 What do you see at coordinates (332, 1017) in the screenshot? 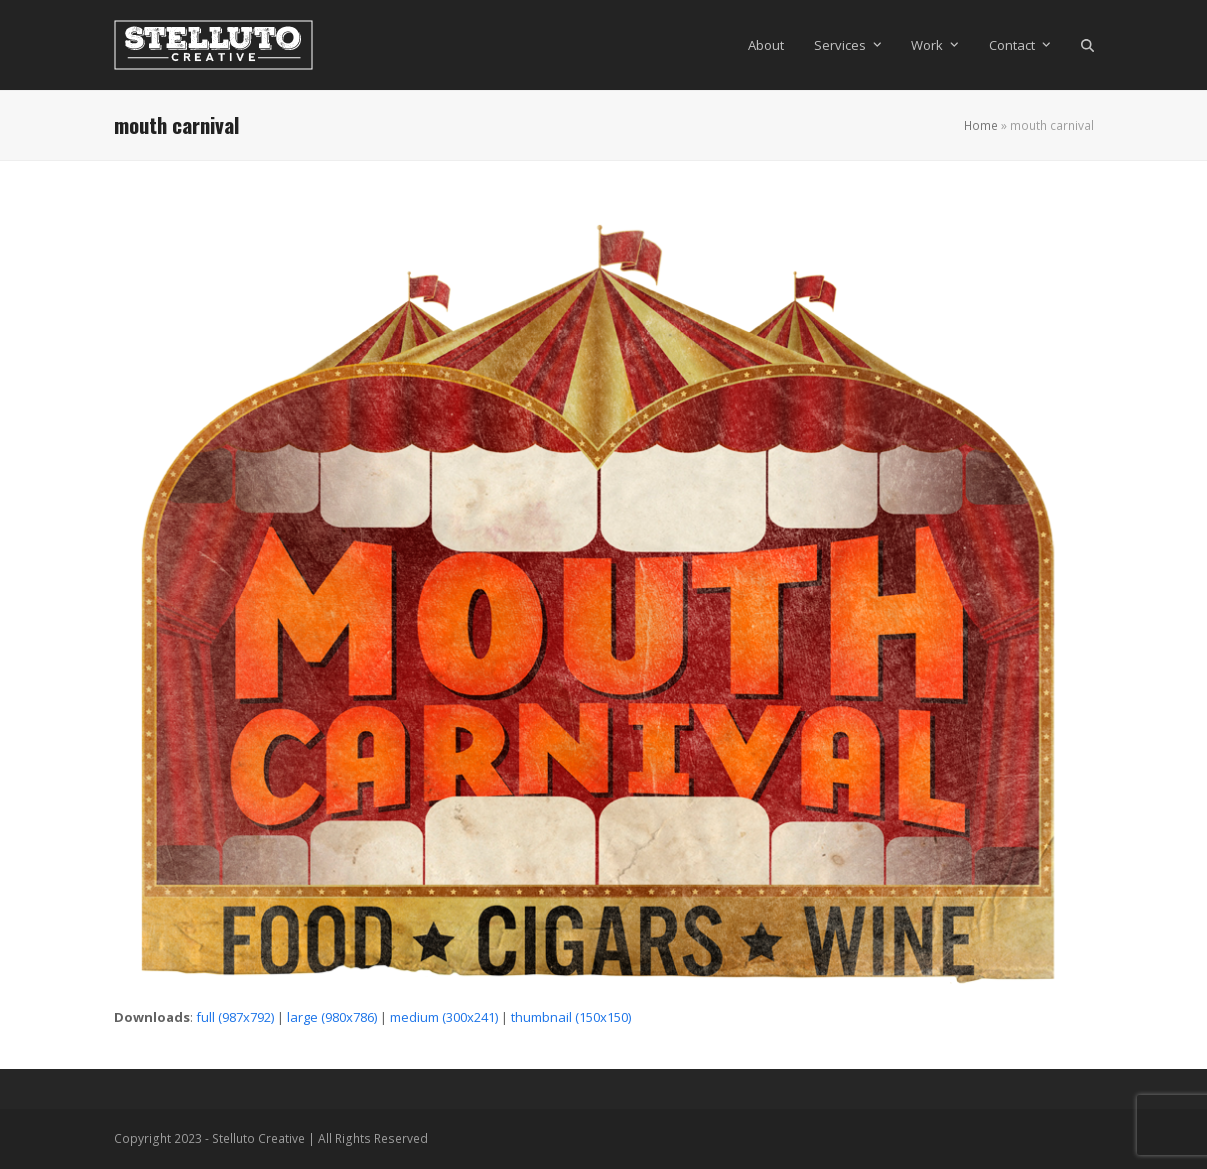
I see `large (980x786)` at bounding box center [332, 1017].